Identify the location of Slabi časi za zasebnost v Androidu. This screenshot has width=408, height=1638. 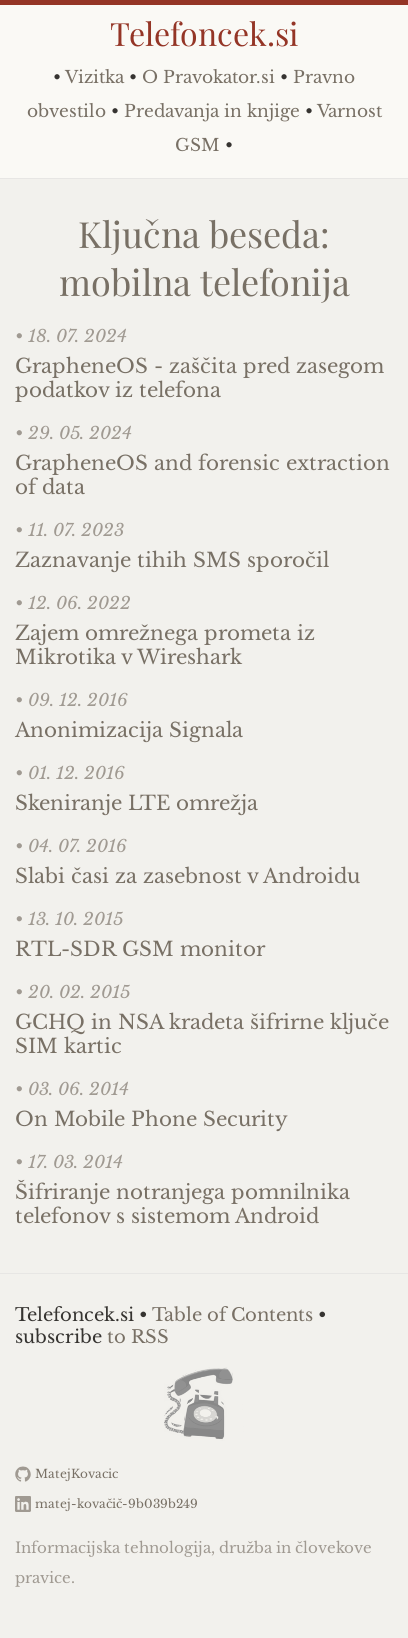
(187, 876).